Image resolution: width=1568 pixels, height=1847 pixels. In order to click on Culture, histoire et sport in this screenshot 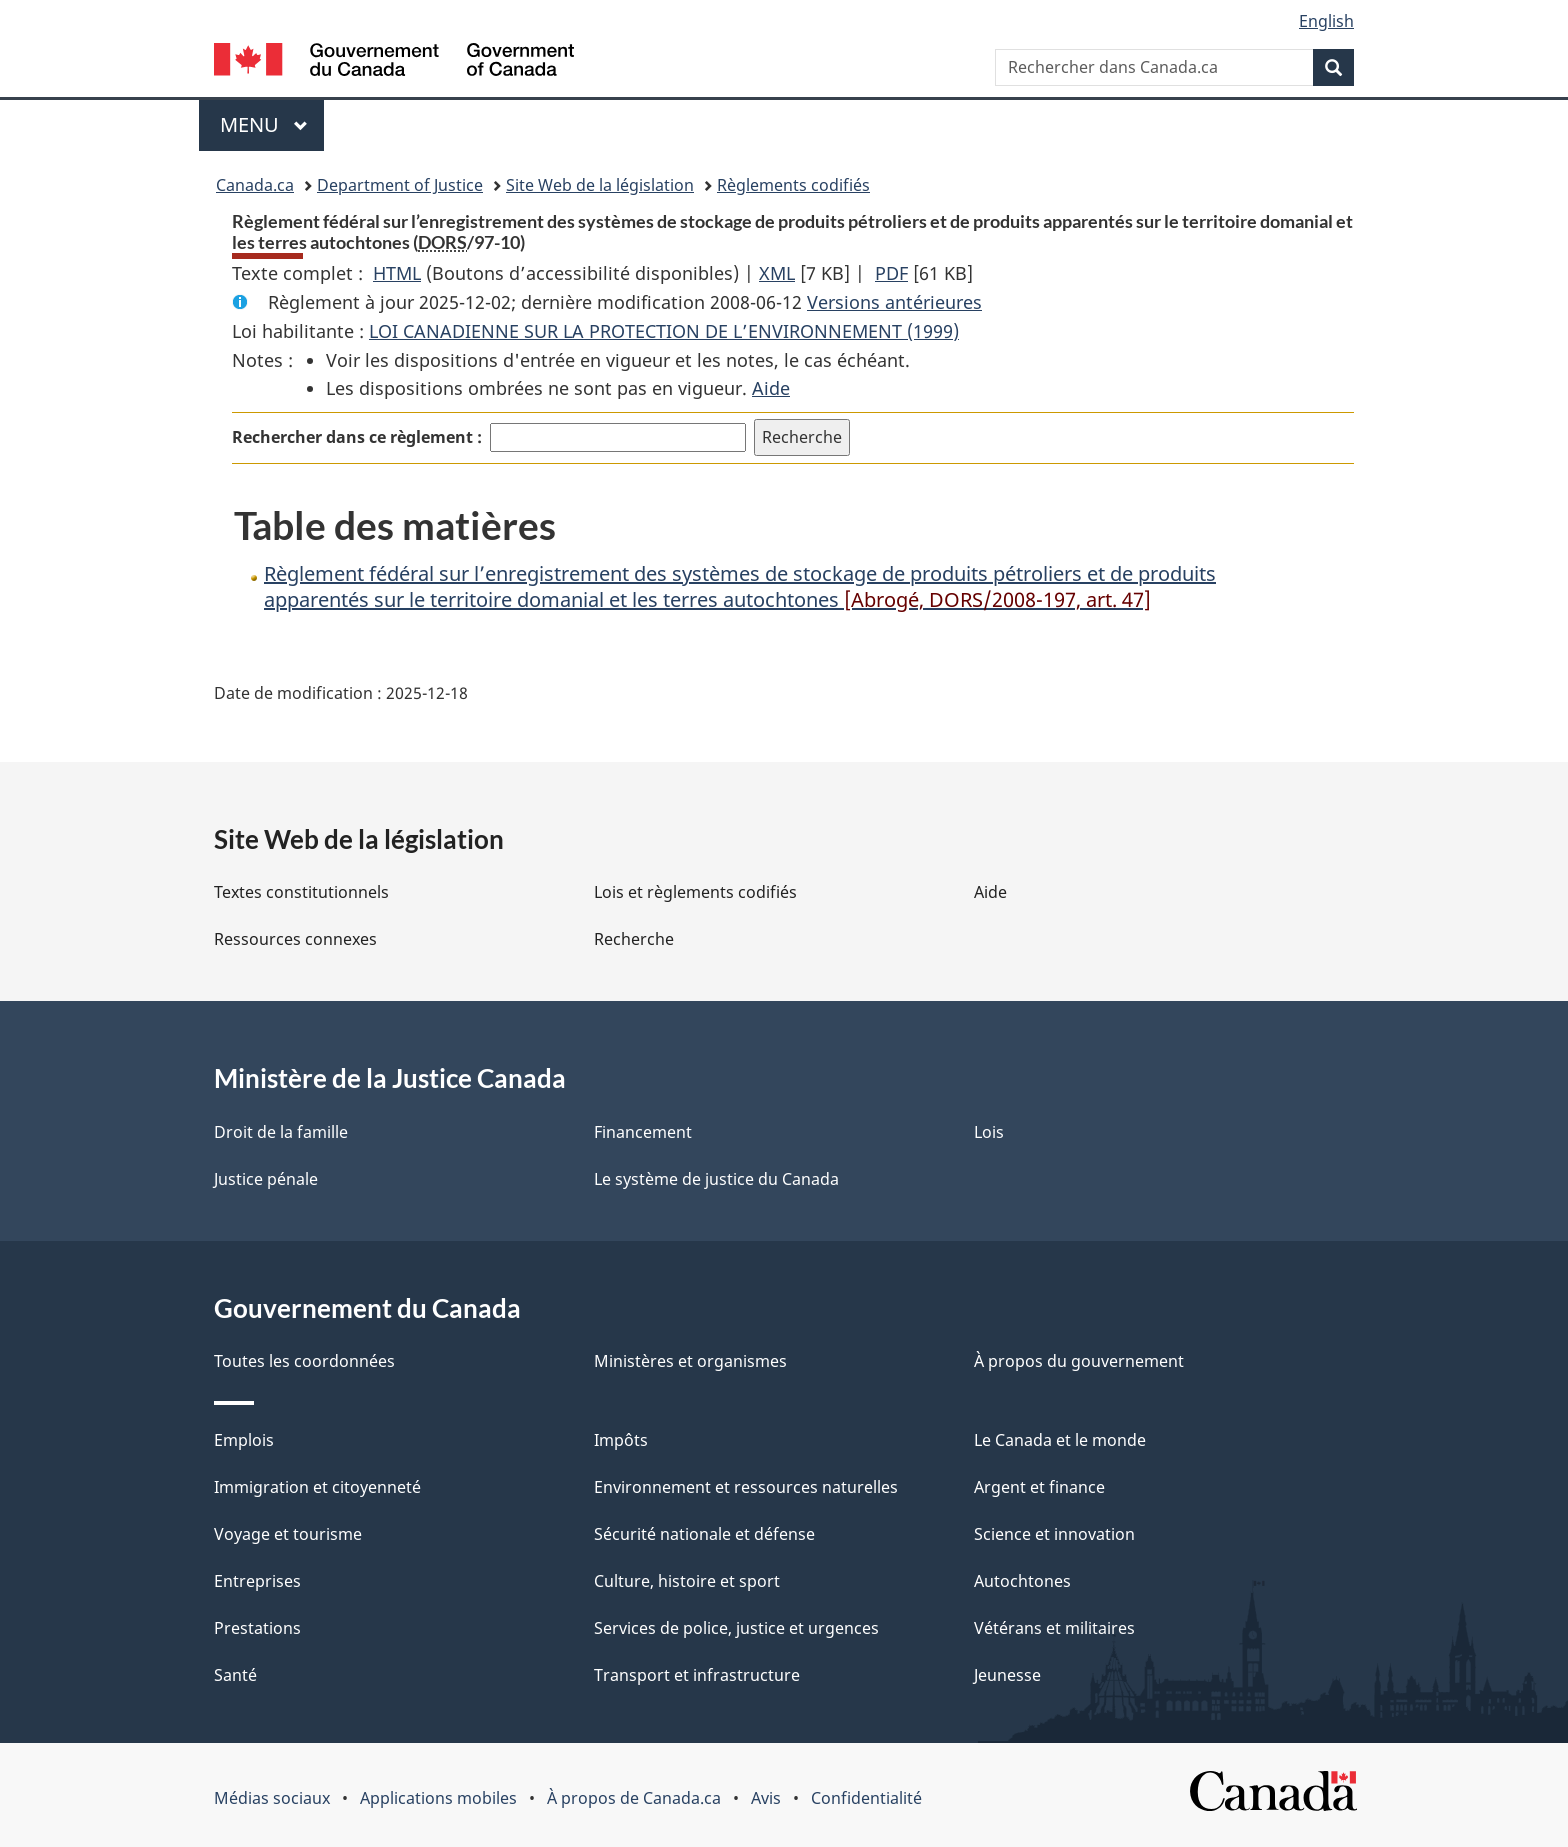, I will do `click(687, 1581)`.